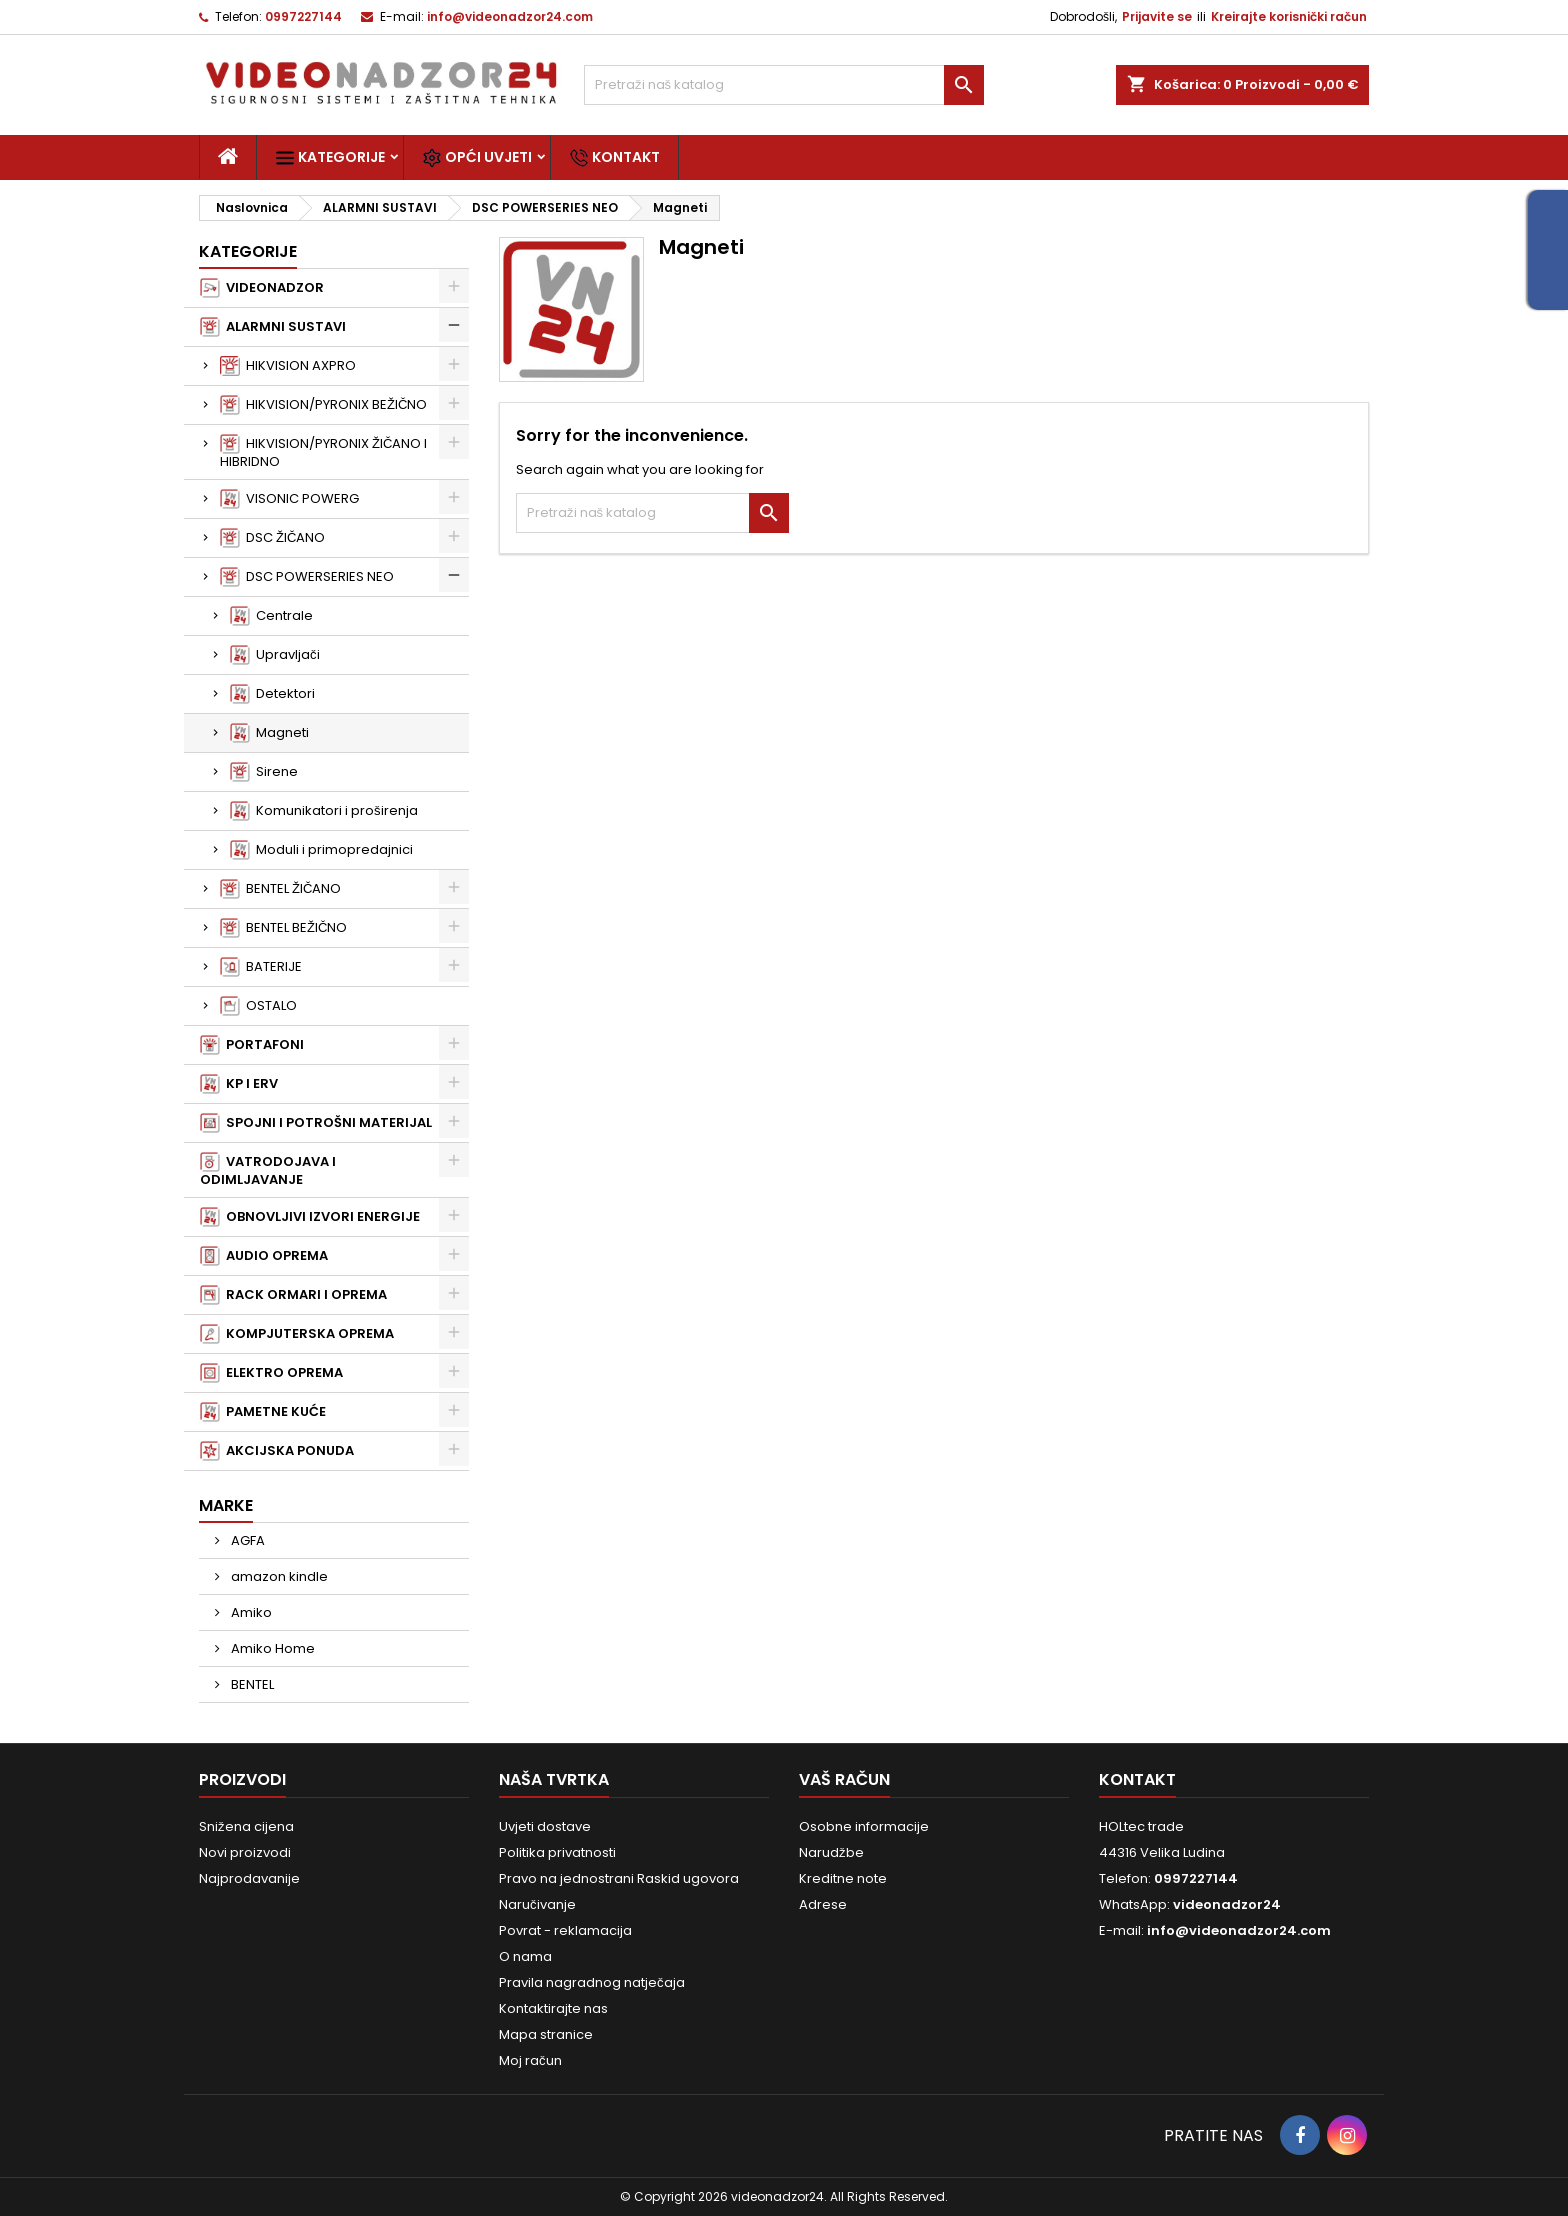 Image resolution: width=1568 pixels, height=2216 pixels. What do you see at coordinates (264, 772) in the screenshot?
I see `Sirene` at bounding box center [264, 772].